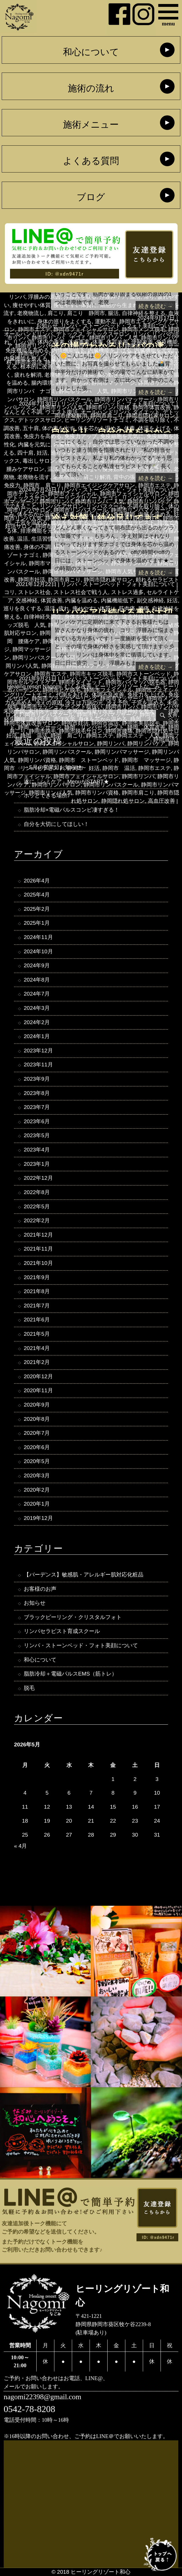 The width and height of the screenshot is (182, 2576). I want to click on 静岡エステ 人気, so click(138, 736).